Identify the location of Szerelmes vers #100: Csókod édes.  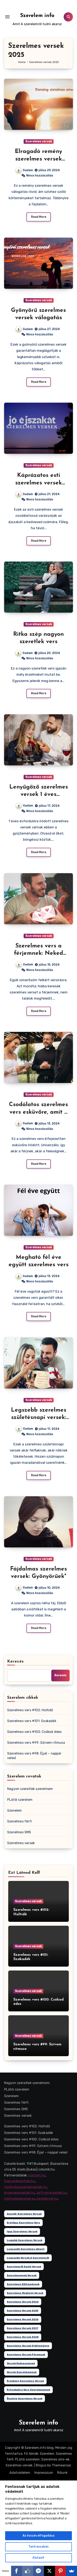
(34, 1732).